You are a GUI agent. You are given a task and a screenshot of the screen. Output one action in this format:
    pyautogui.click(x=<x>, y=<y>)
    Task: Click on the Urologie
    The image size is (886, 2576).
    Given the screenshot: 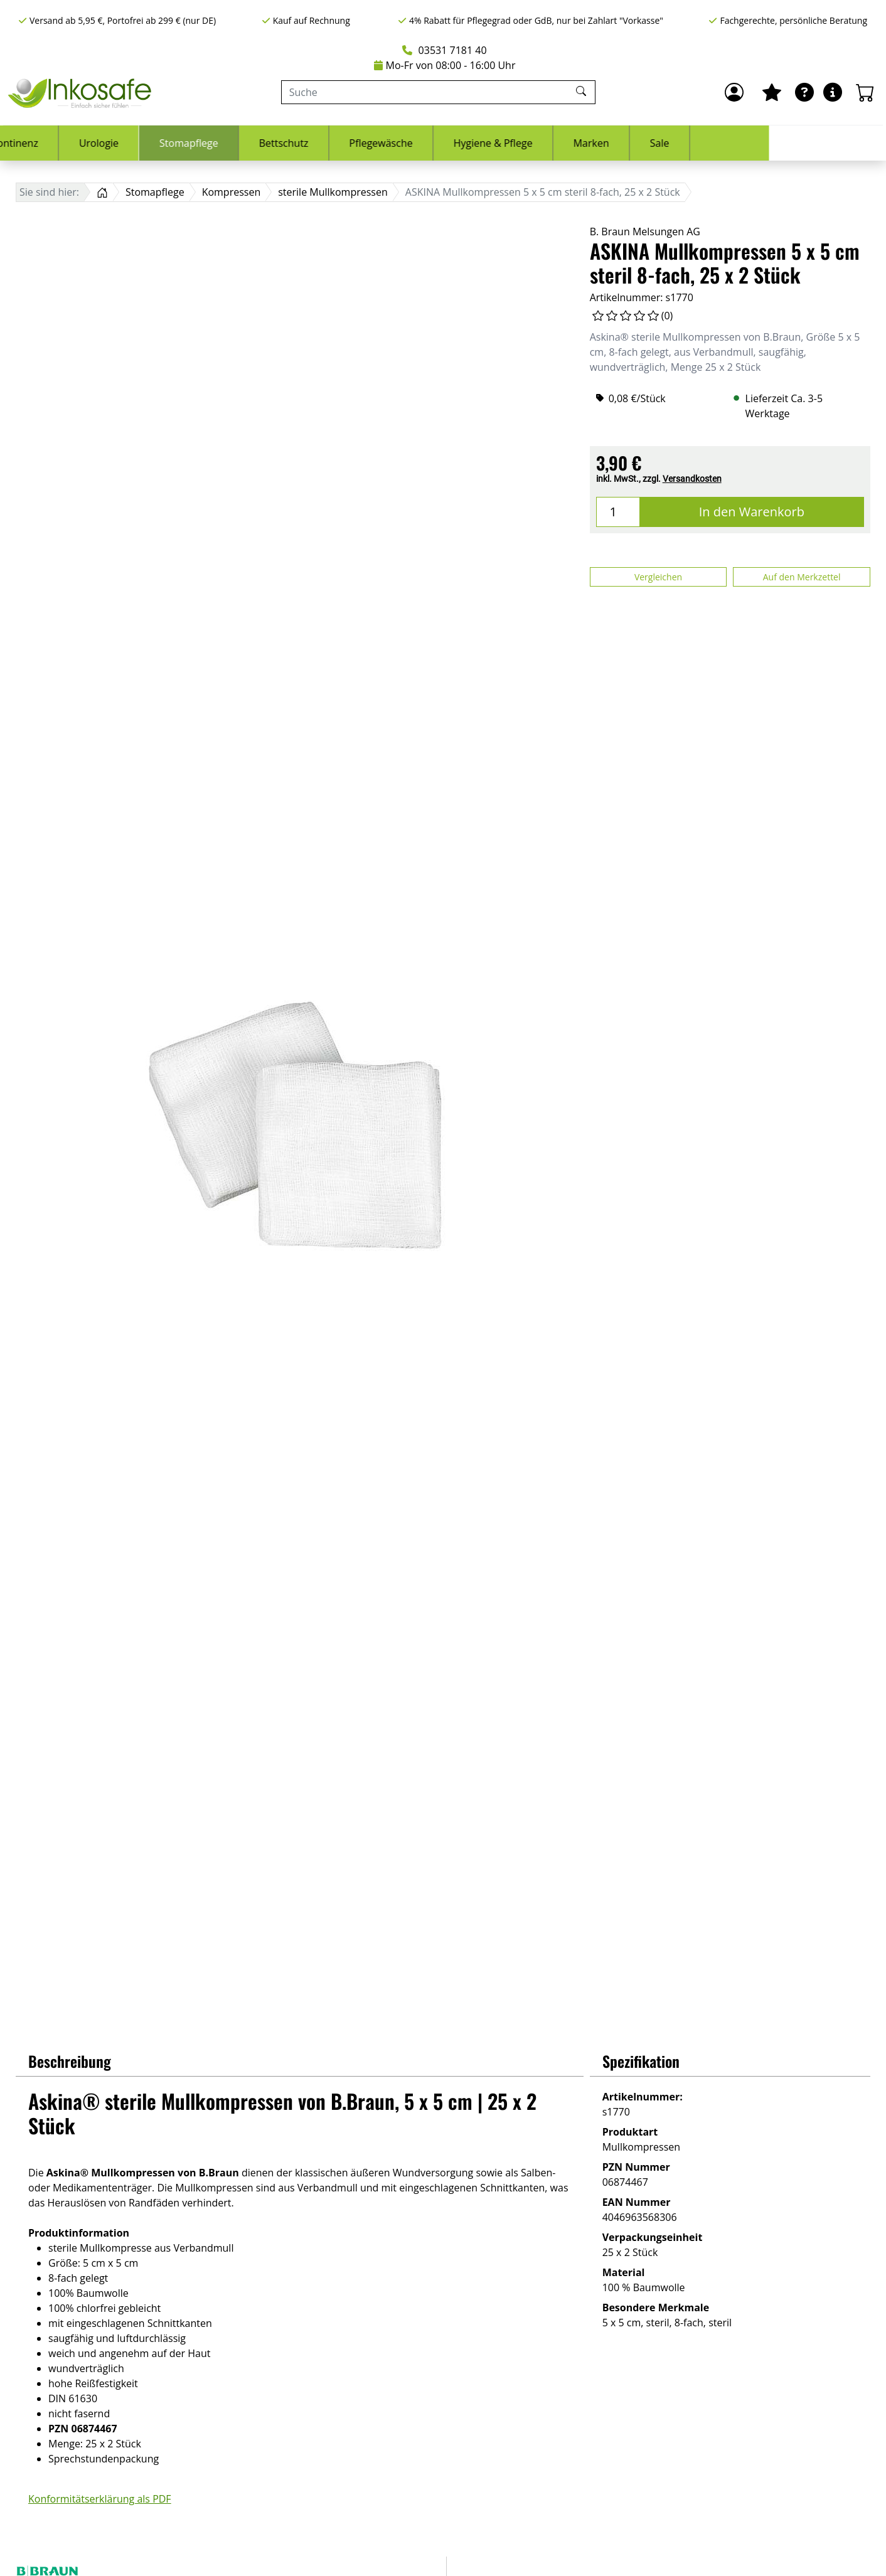 What is the action you would take?
    pyautogui.click(x=215, y=143)
    